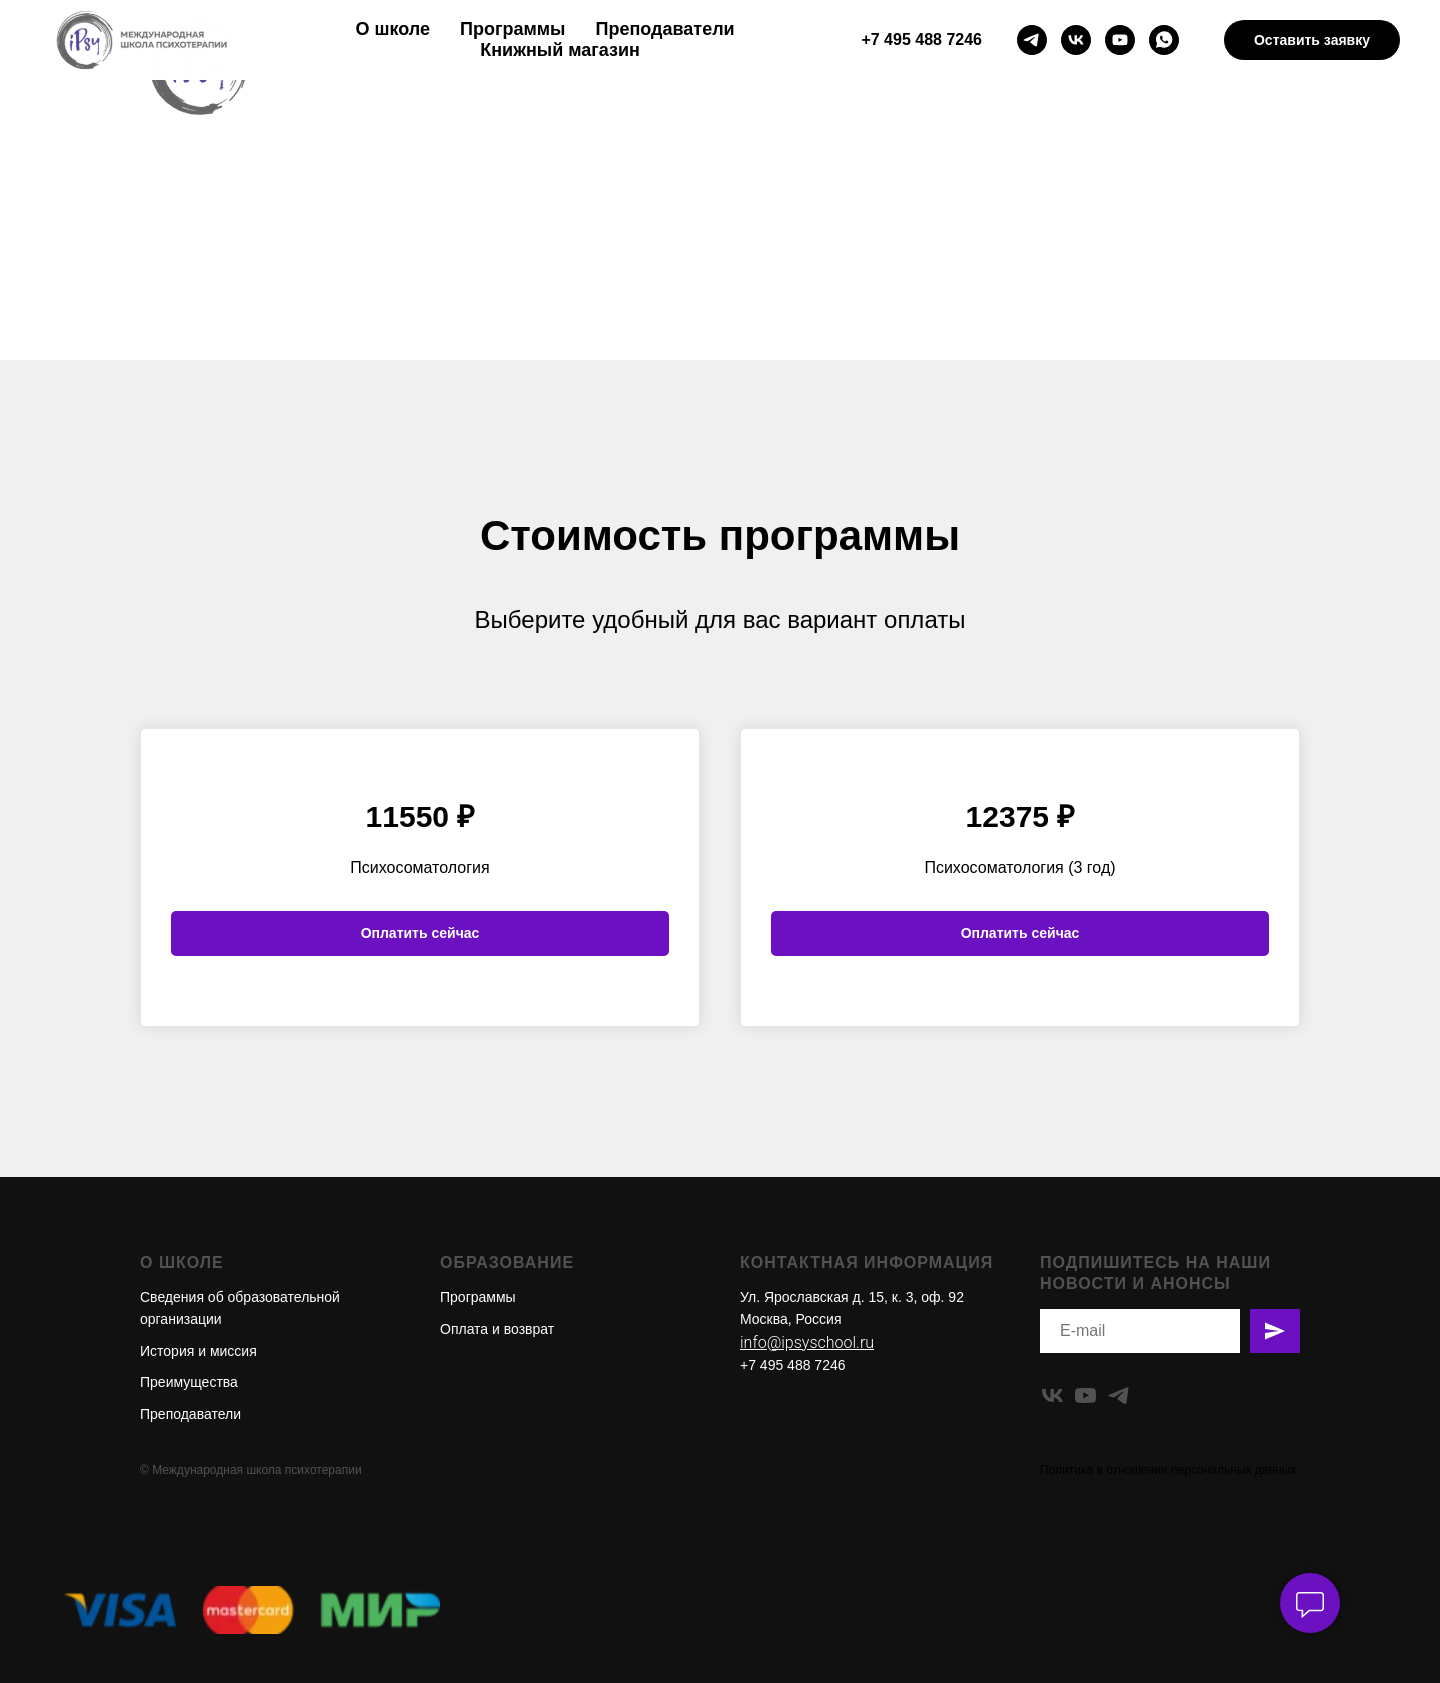 Image resolution: width=1440 pixels, height=1683 pixels. What do you see at coordinates (665, 29) in the screenshot?
I see `Преподаватели` at bounding box center [665, 29].